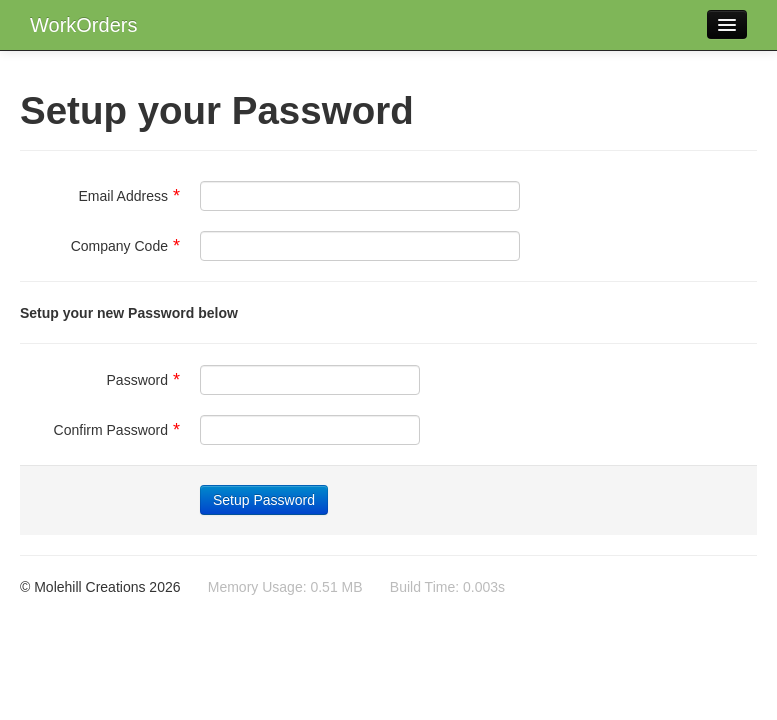 The width and height of the screenshot is (777, 720). I want to click on WorkOrders, so click(83, 25).